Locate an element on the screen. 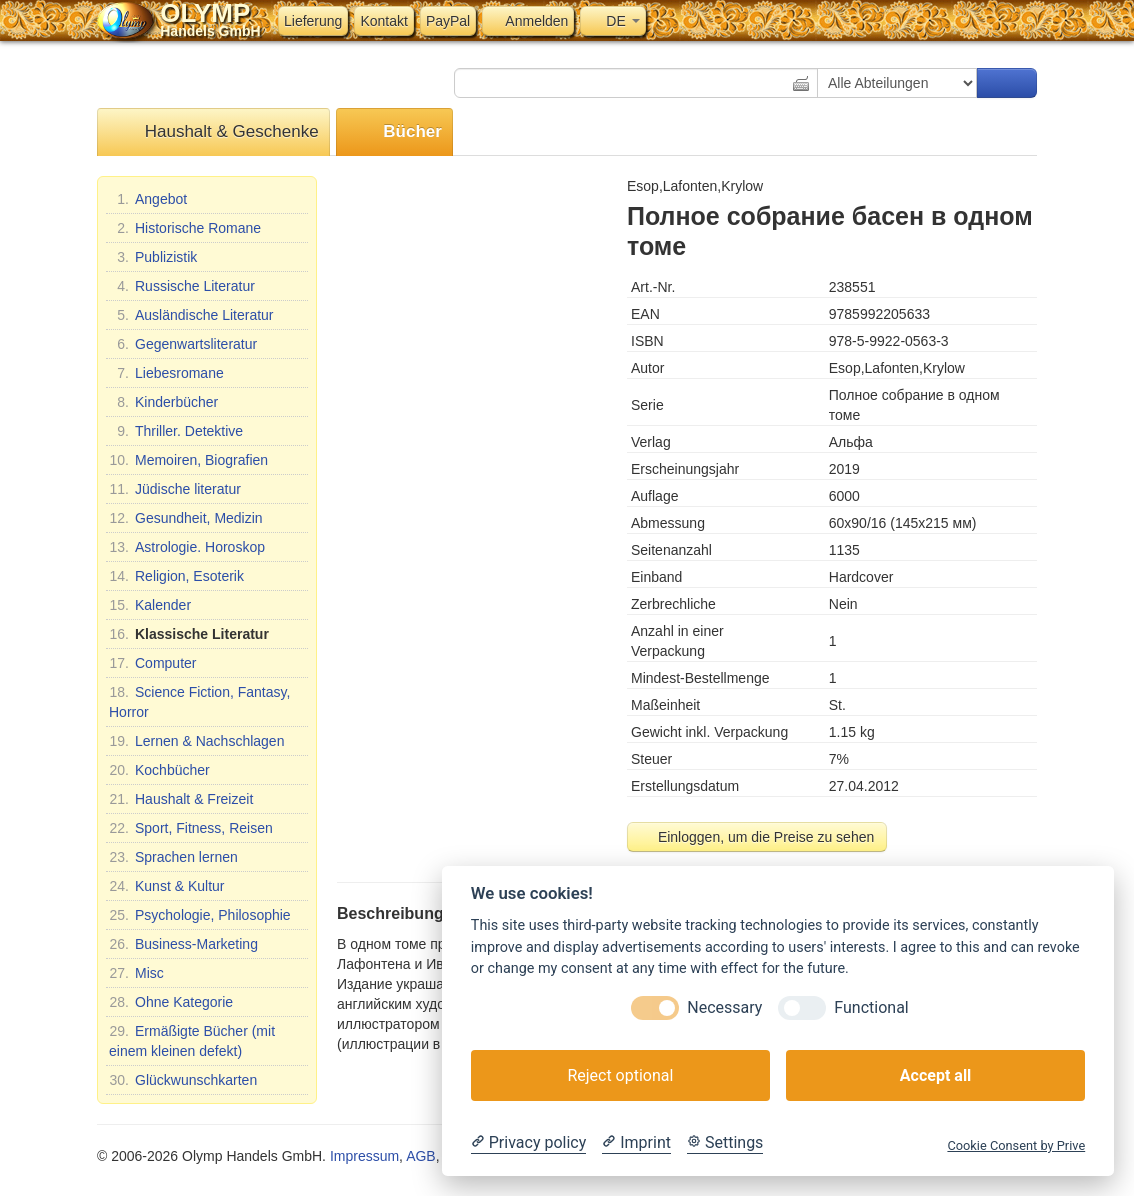 The height and width of the screenshot is (1196, 1134). Liebesromane is located at coordinates (166, 373).